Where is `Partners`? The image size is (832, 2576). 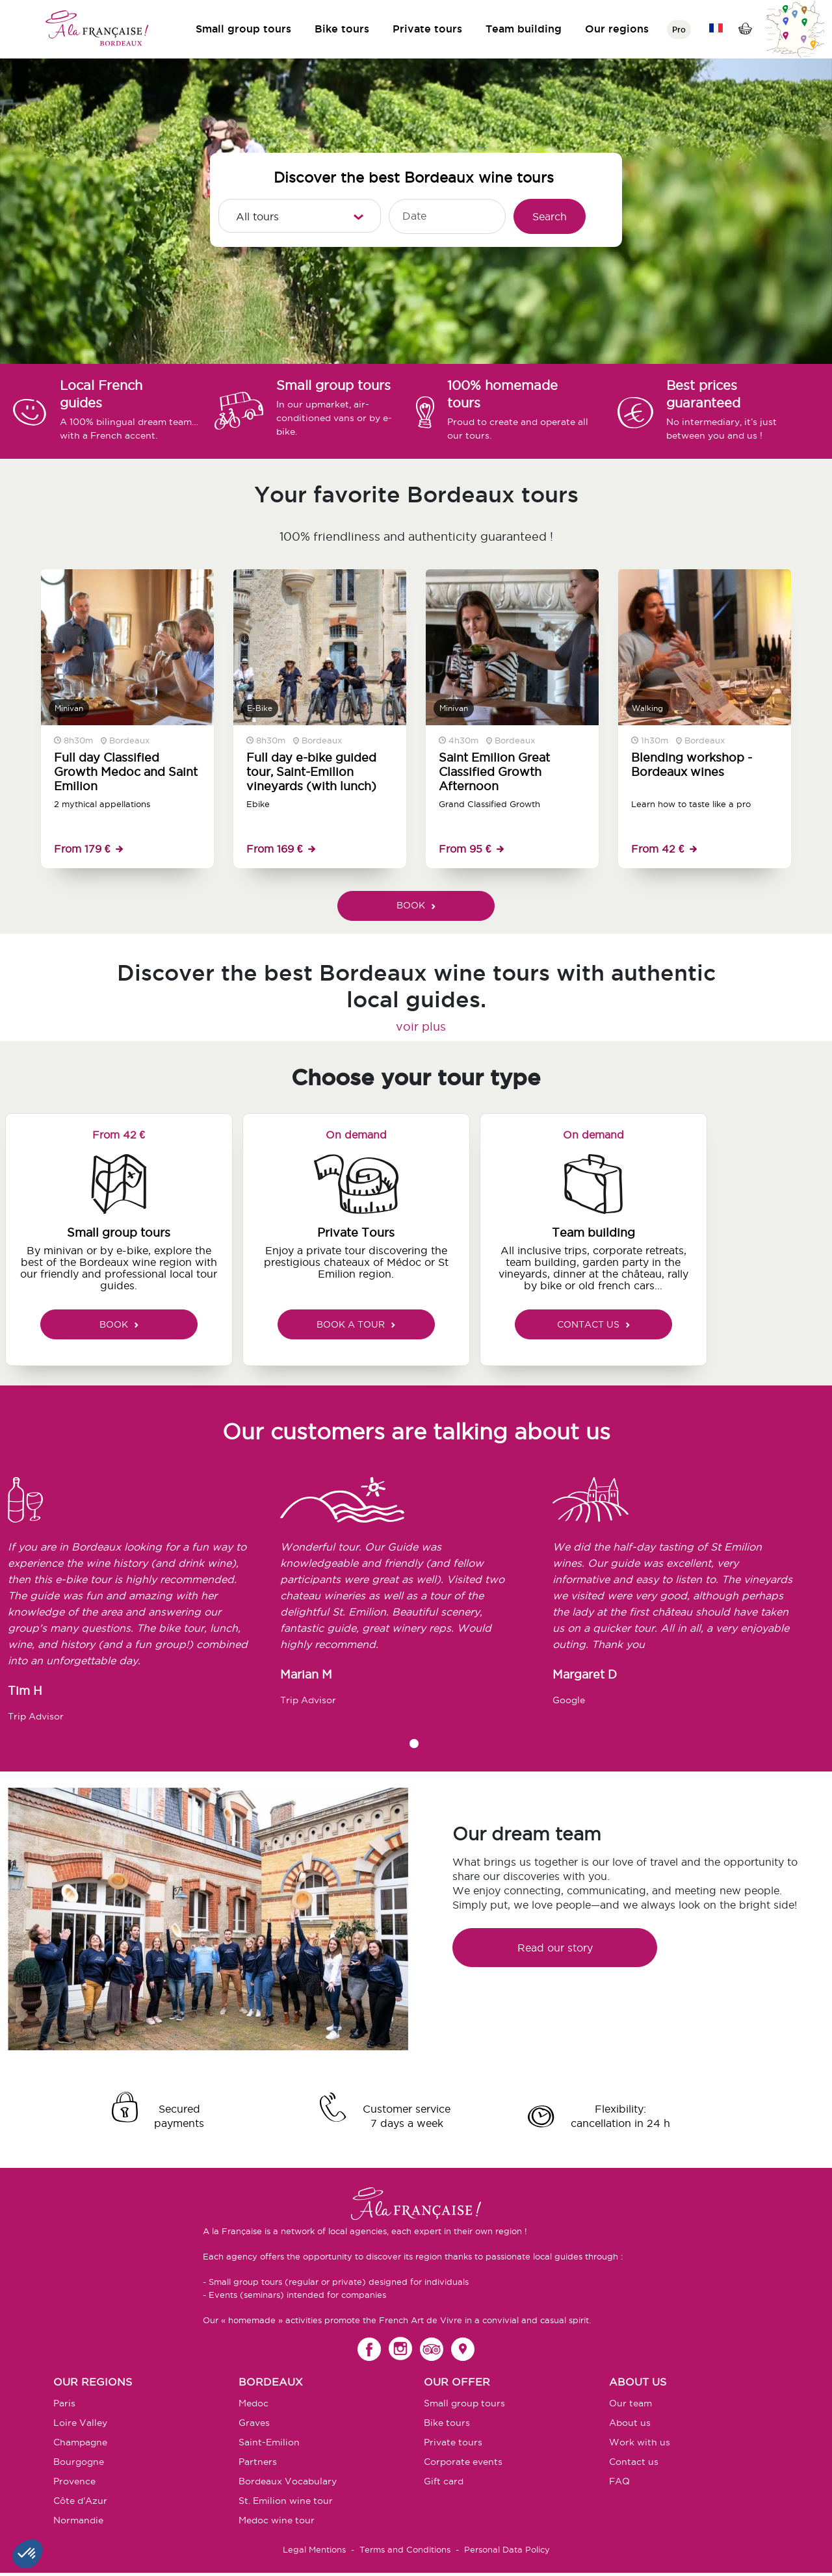 Partners is located at coordinates (258, 2461).